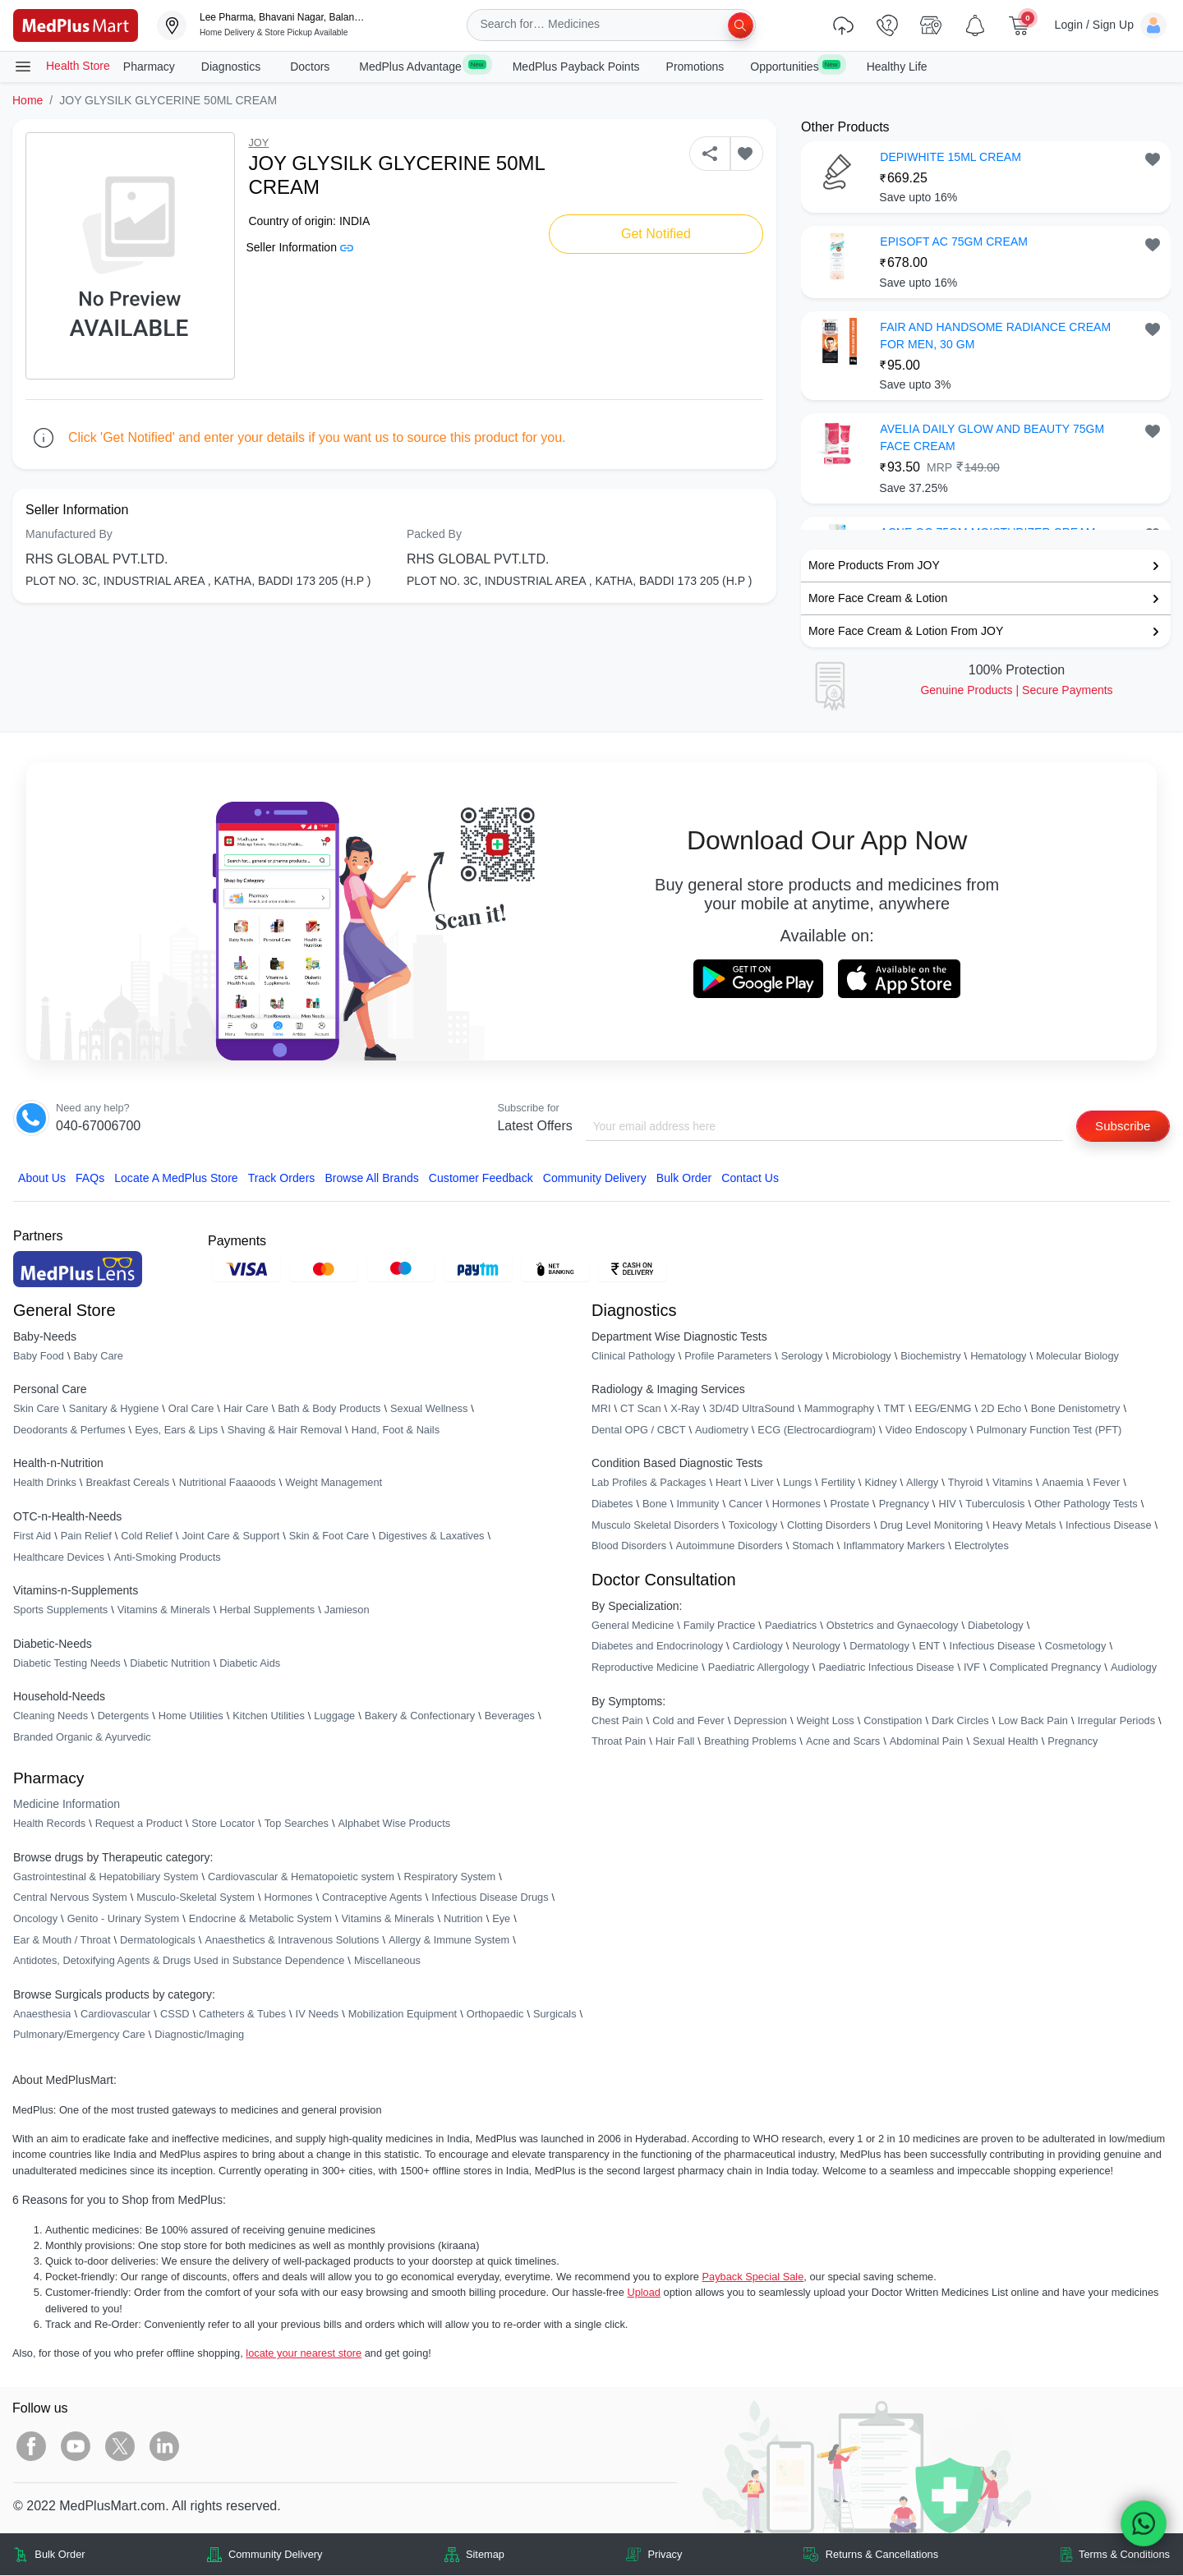 Image resolution: width=1183 pixels, height=2576 pixels. Describe the element at coordinates (115, 2014) in the screenshot. I see `Cardiovascular` at that location.